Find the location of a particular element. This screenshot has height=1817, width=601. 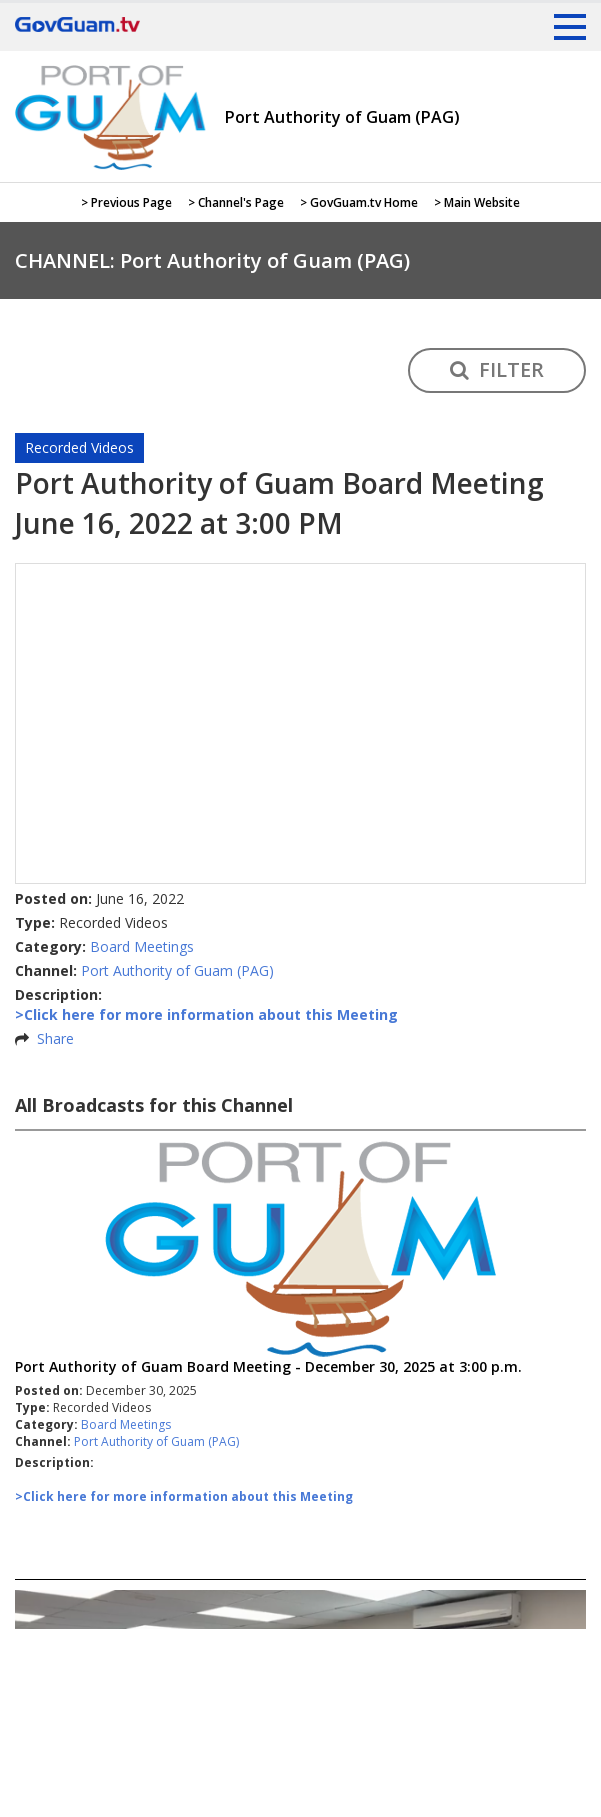

> Main Website is located at coordinates (477, 202).